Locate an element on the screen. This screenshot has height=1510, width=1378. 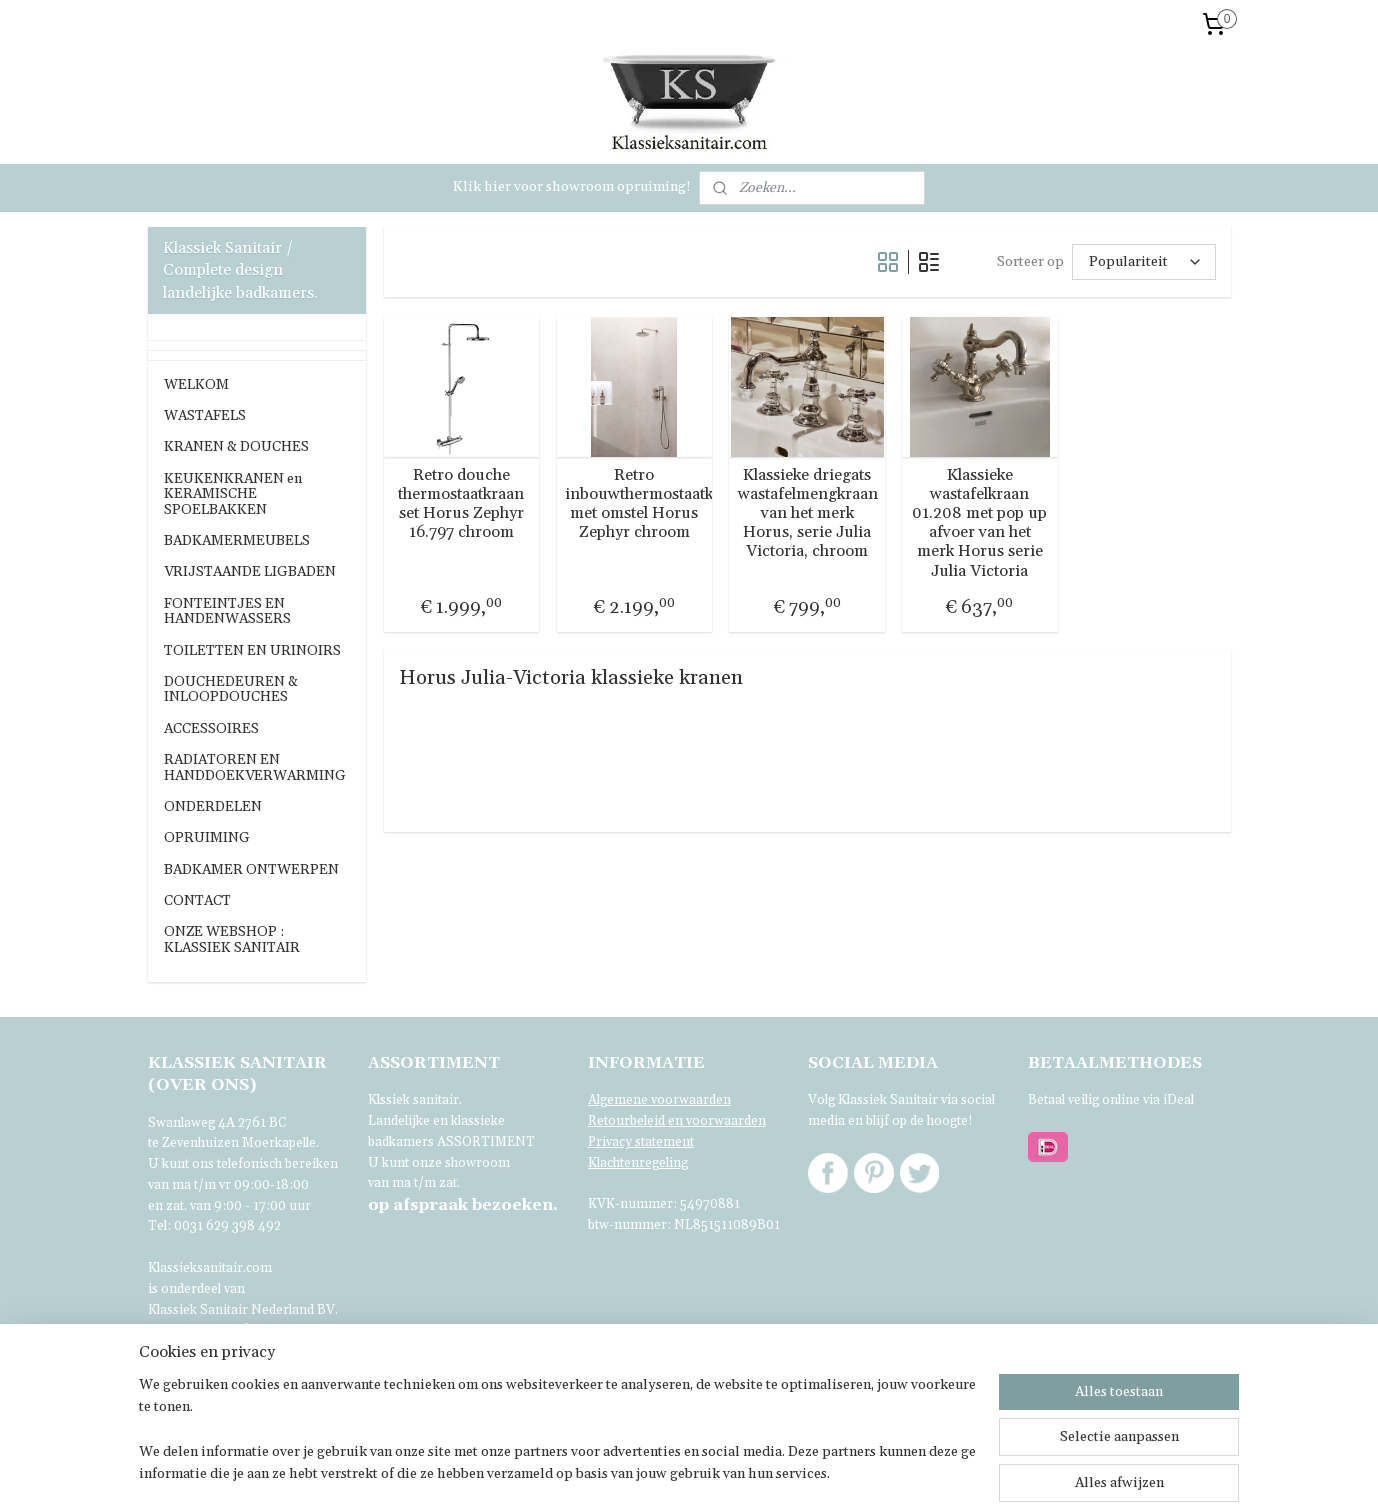
webwinkel beginnen is located at coordinates (842, 1473).